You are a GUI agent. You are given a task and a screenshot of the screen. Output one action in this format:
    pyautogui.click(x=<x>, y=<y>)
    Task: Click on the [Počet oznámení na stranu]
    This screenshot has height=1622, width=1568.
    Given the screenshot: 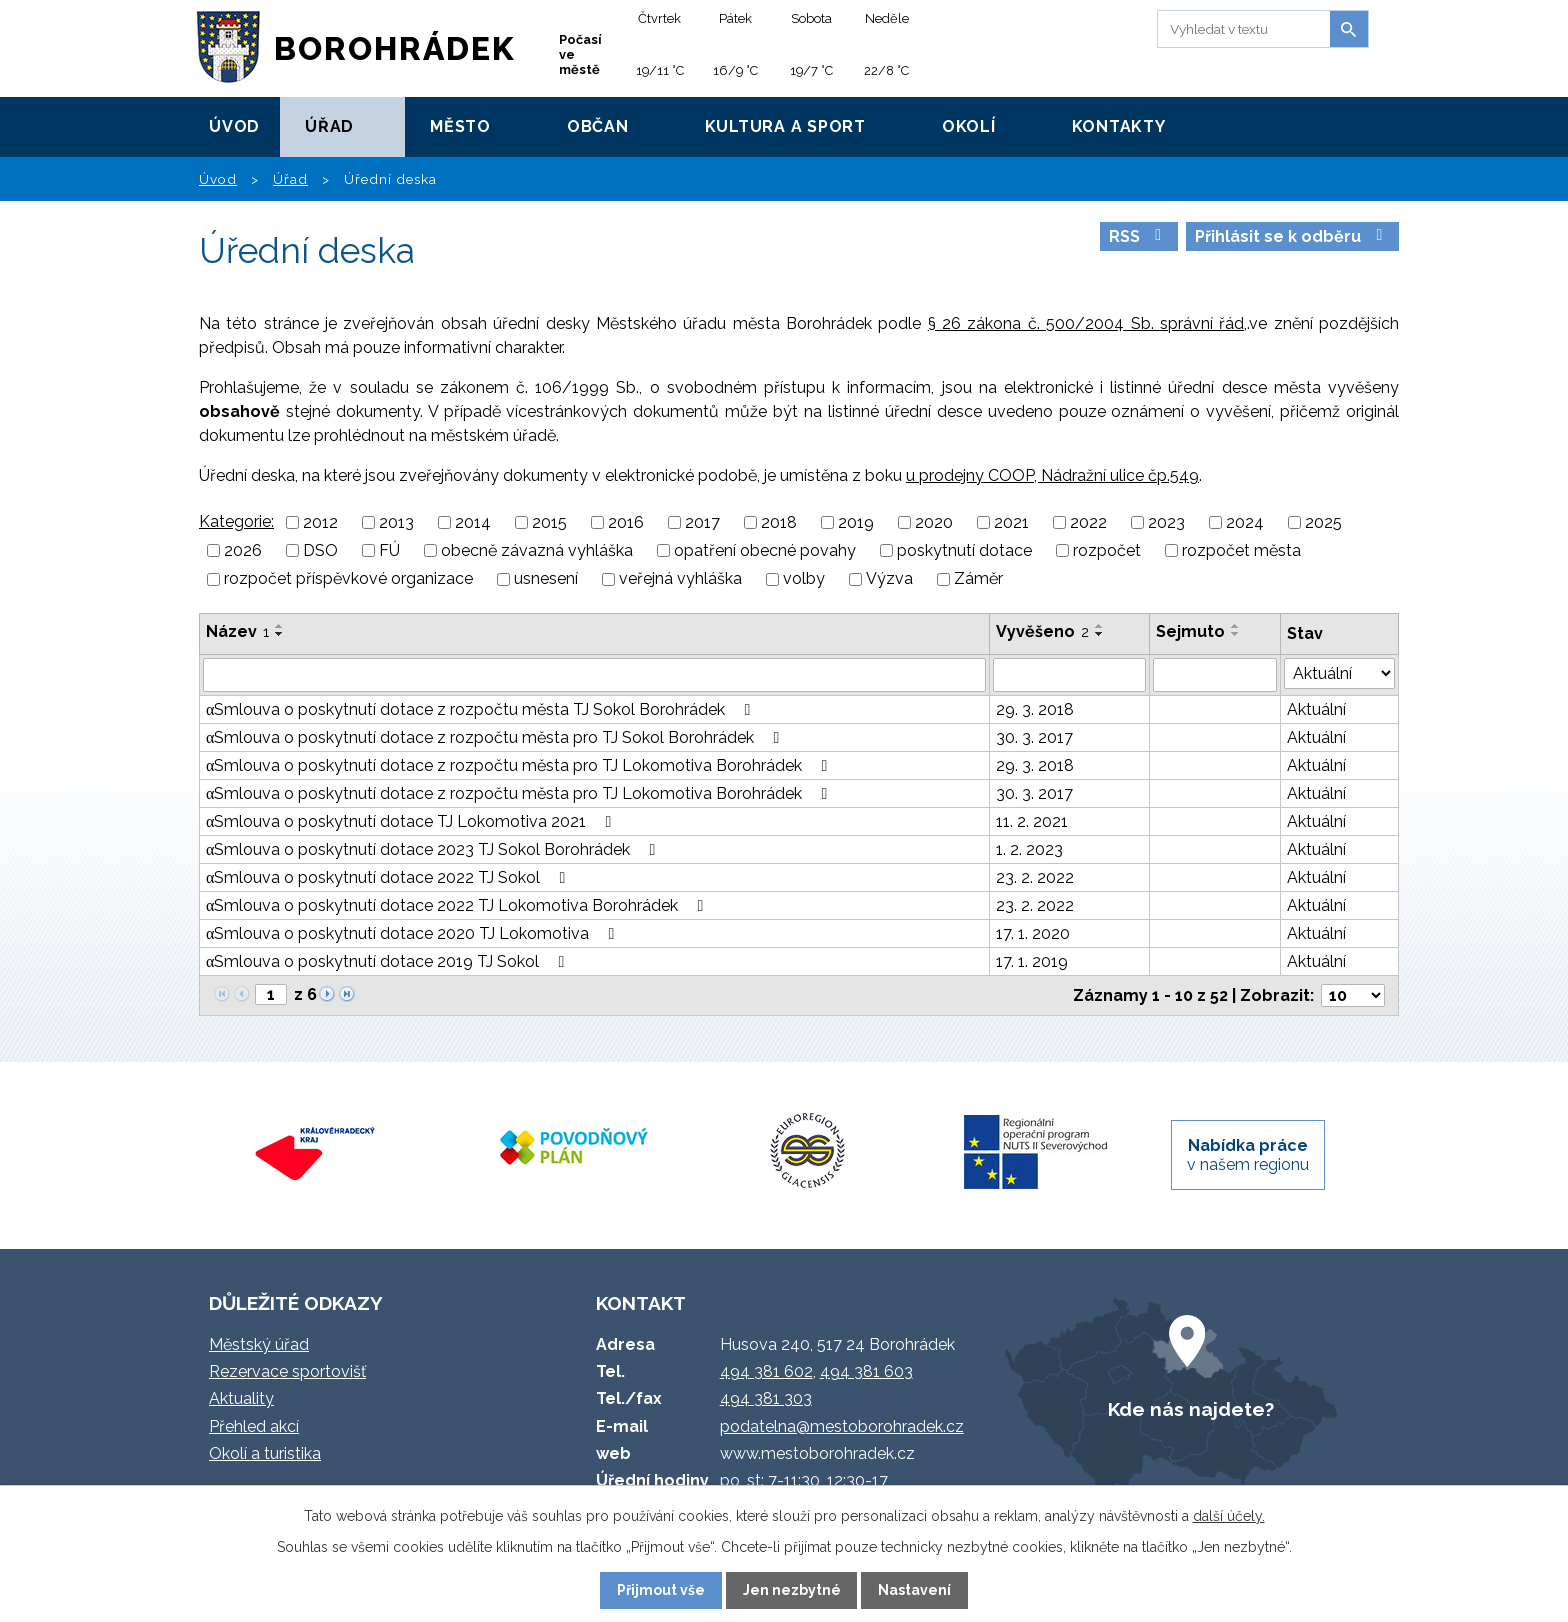 What is the action you would take?
    pyautogui.click(x=1353, y=995)
    